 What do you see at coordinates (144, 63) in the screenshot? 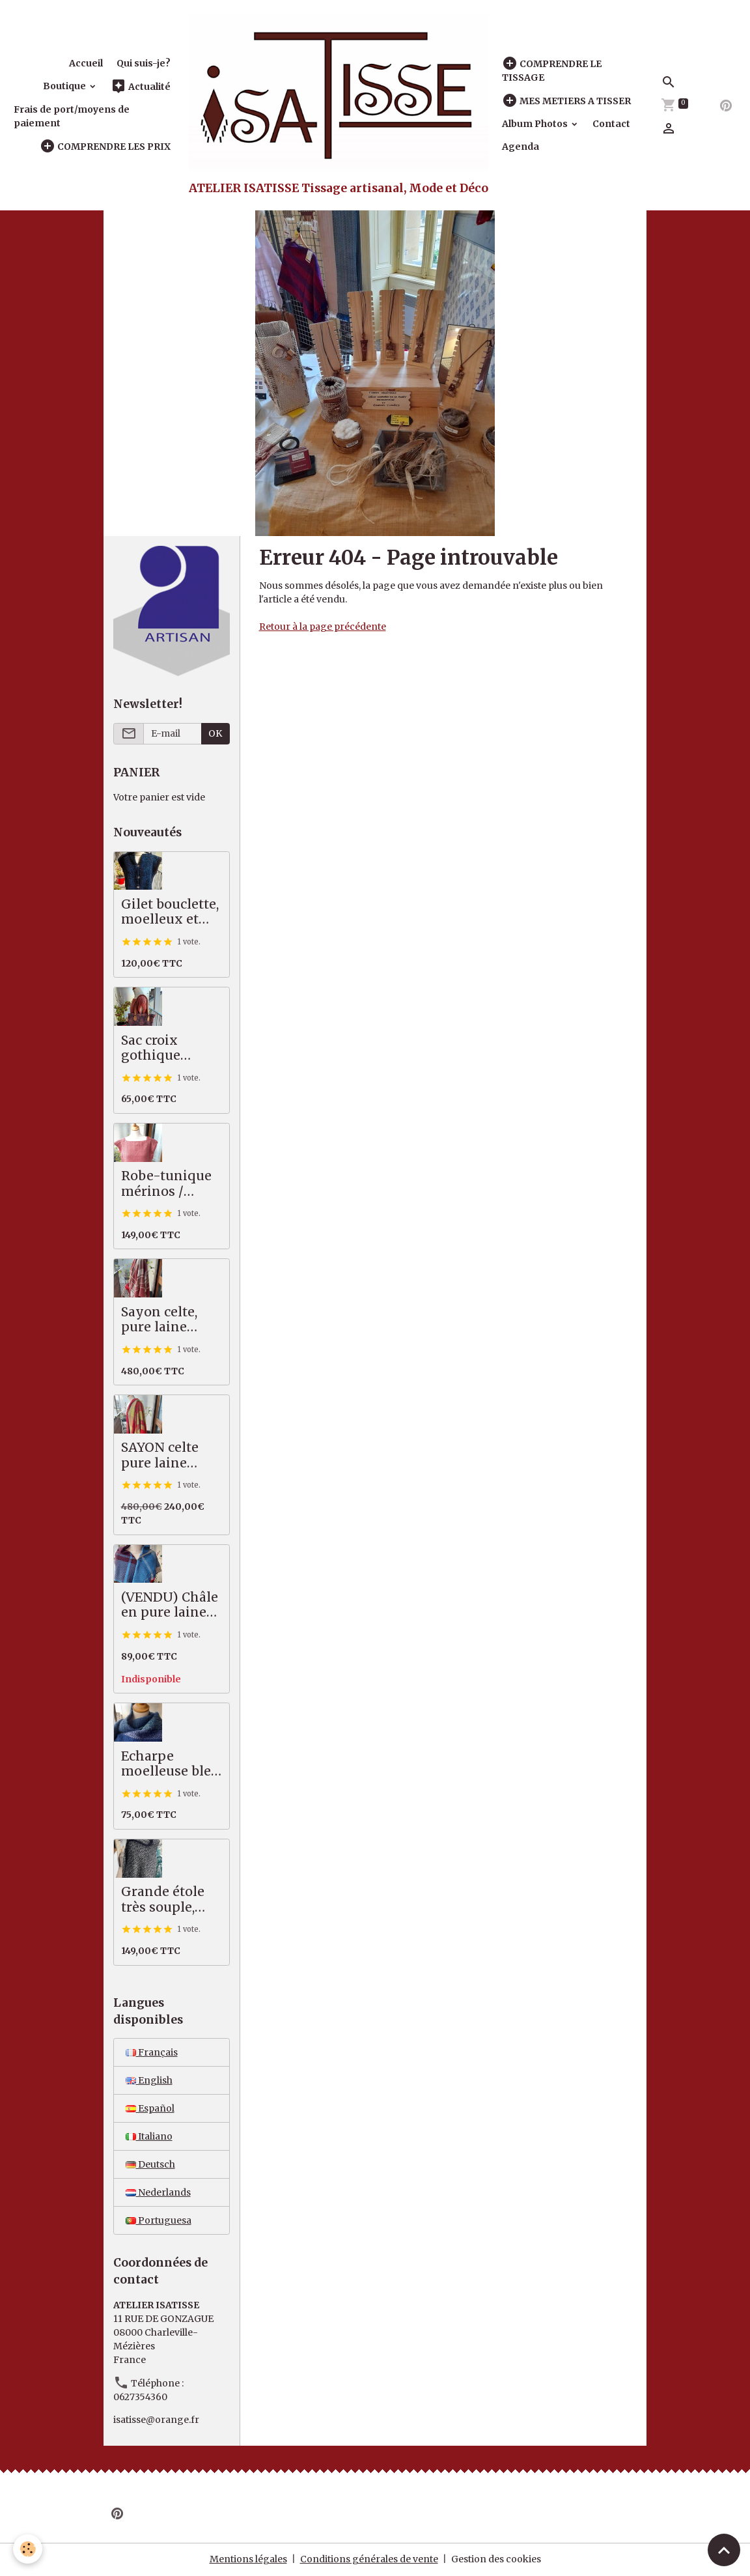
I see `Qui suis-je?` at bounding box center [144, 63].